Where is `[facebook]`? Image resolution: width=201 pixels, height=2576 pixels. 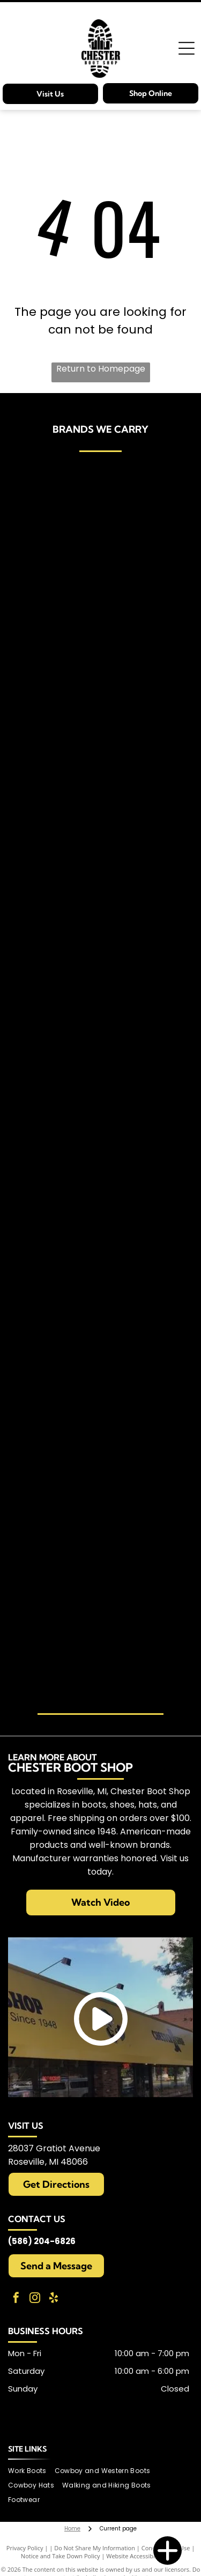 [facebook] is located at coordinates (16, 2299).